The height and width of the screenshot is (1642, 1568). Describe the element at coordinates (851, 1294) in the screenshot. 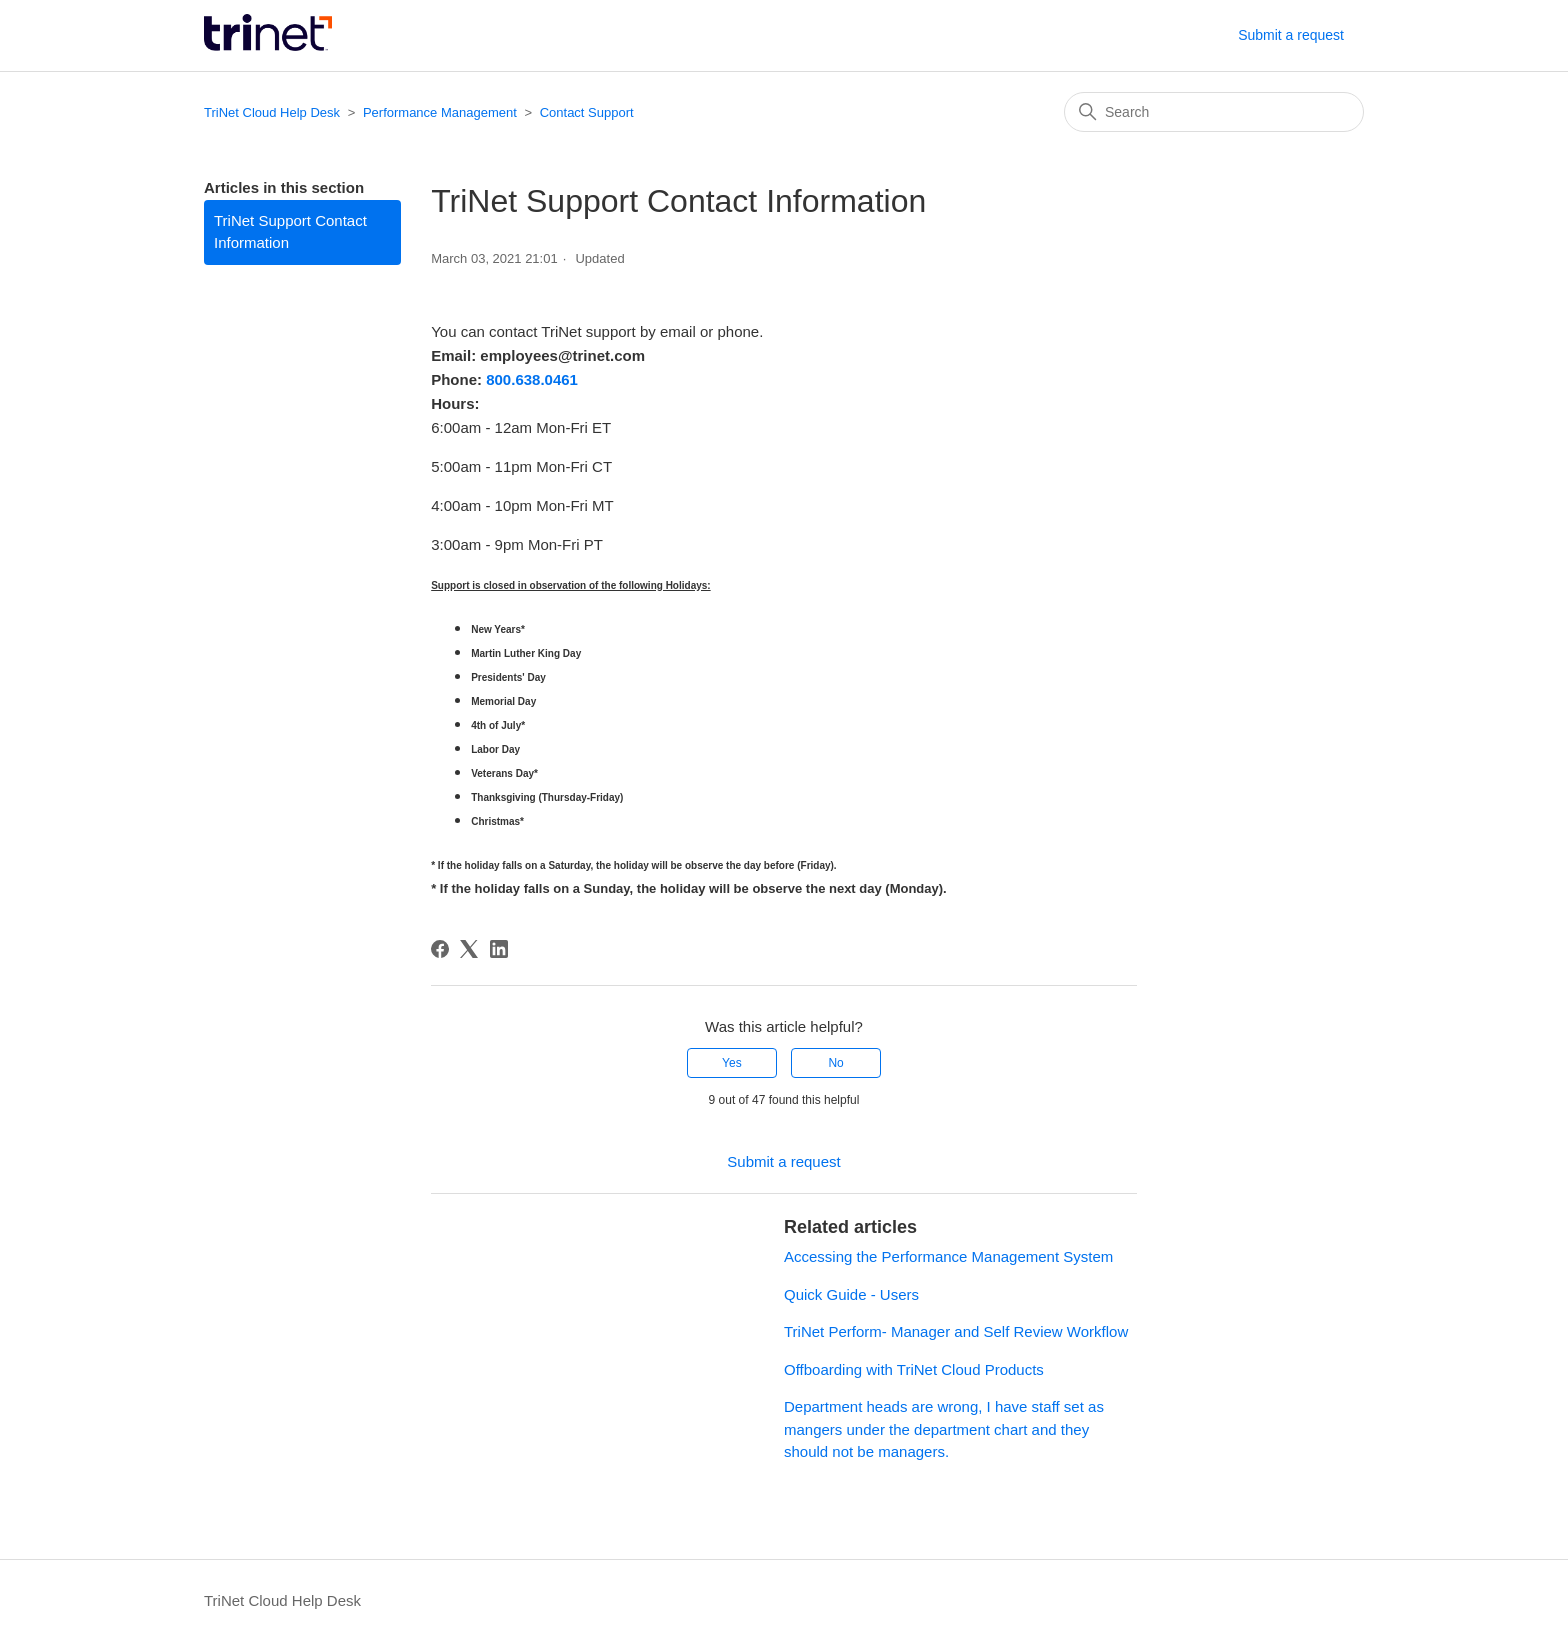

I see `Quick Guide - Users` at that location.